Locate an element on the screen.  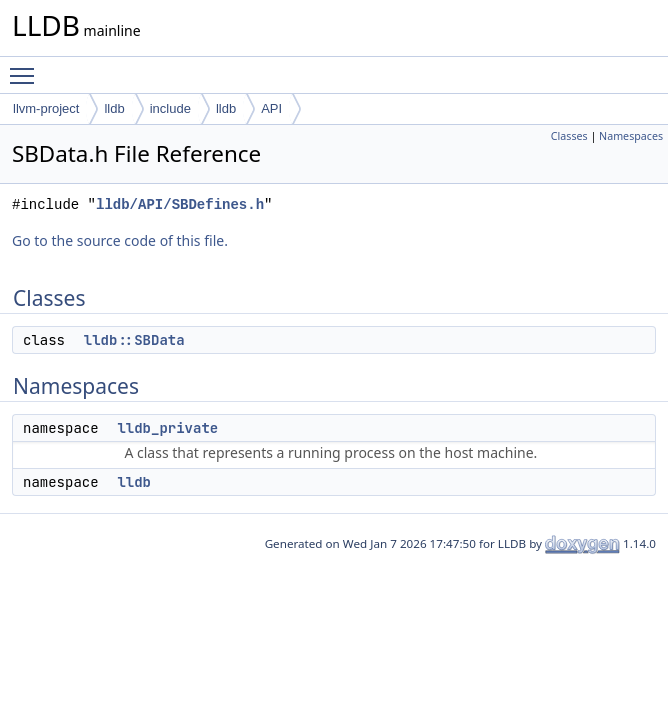
llvm-project is located at coordinates (46, 108).